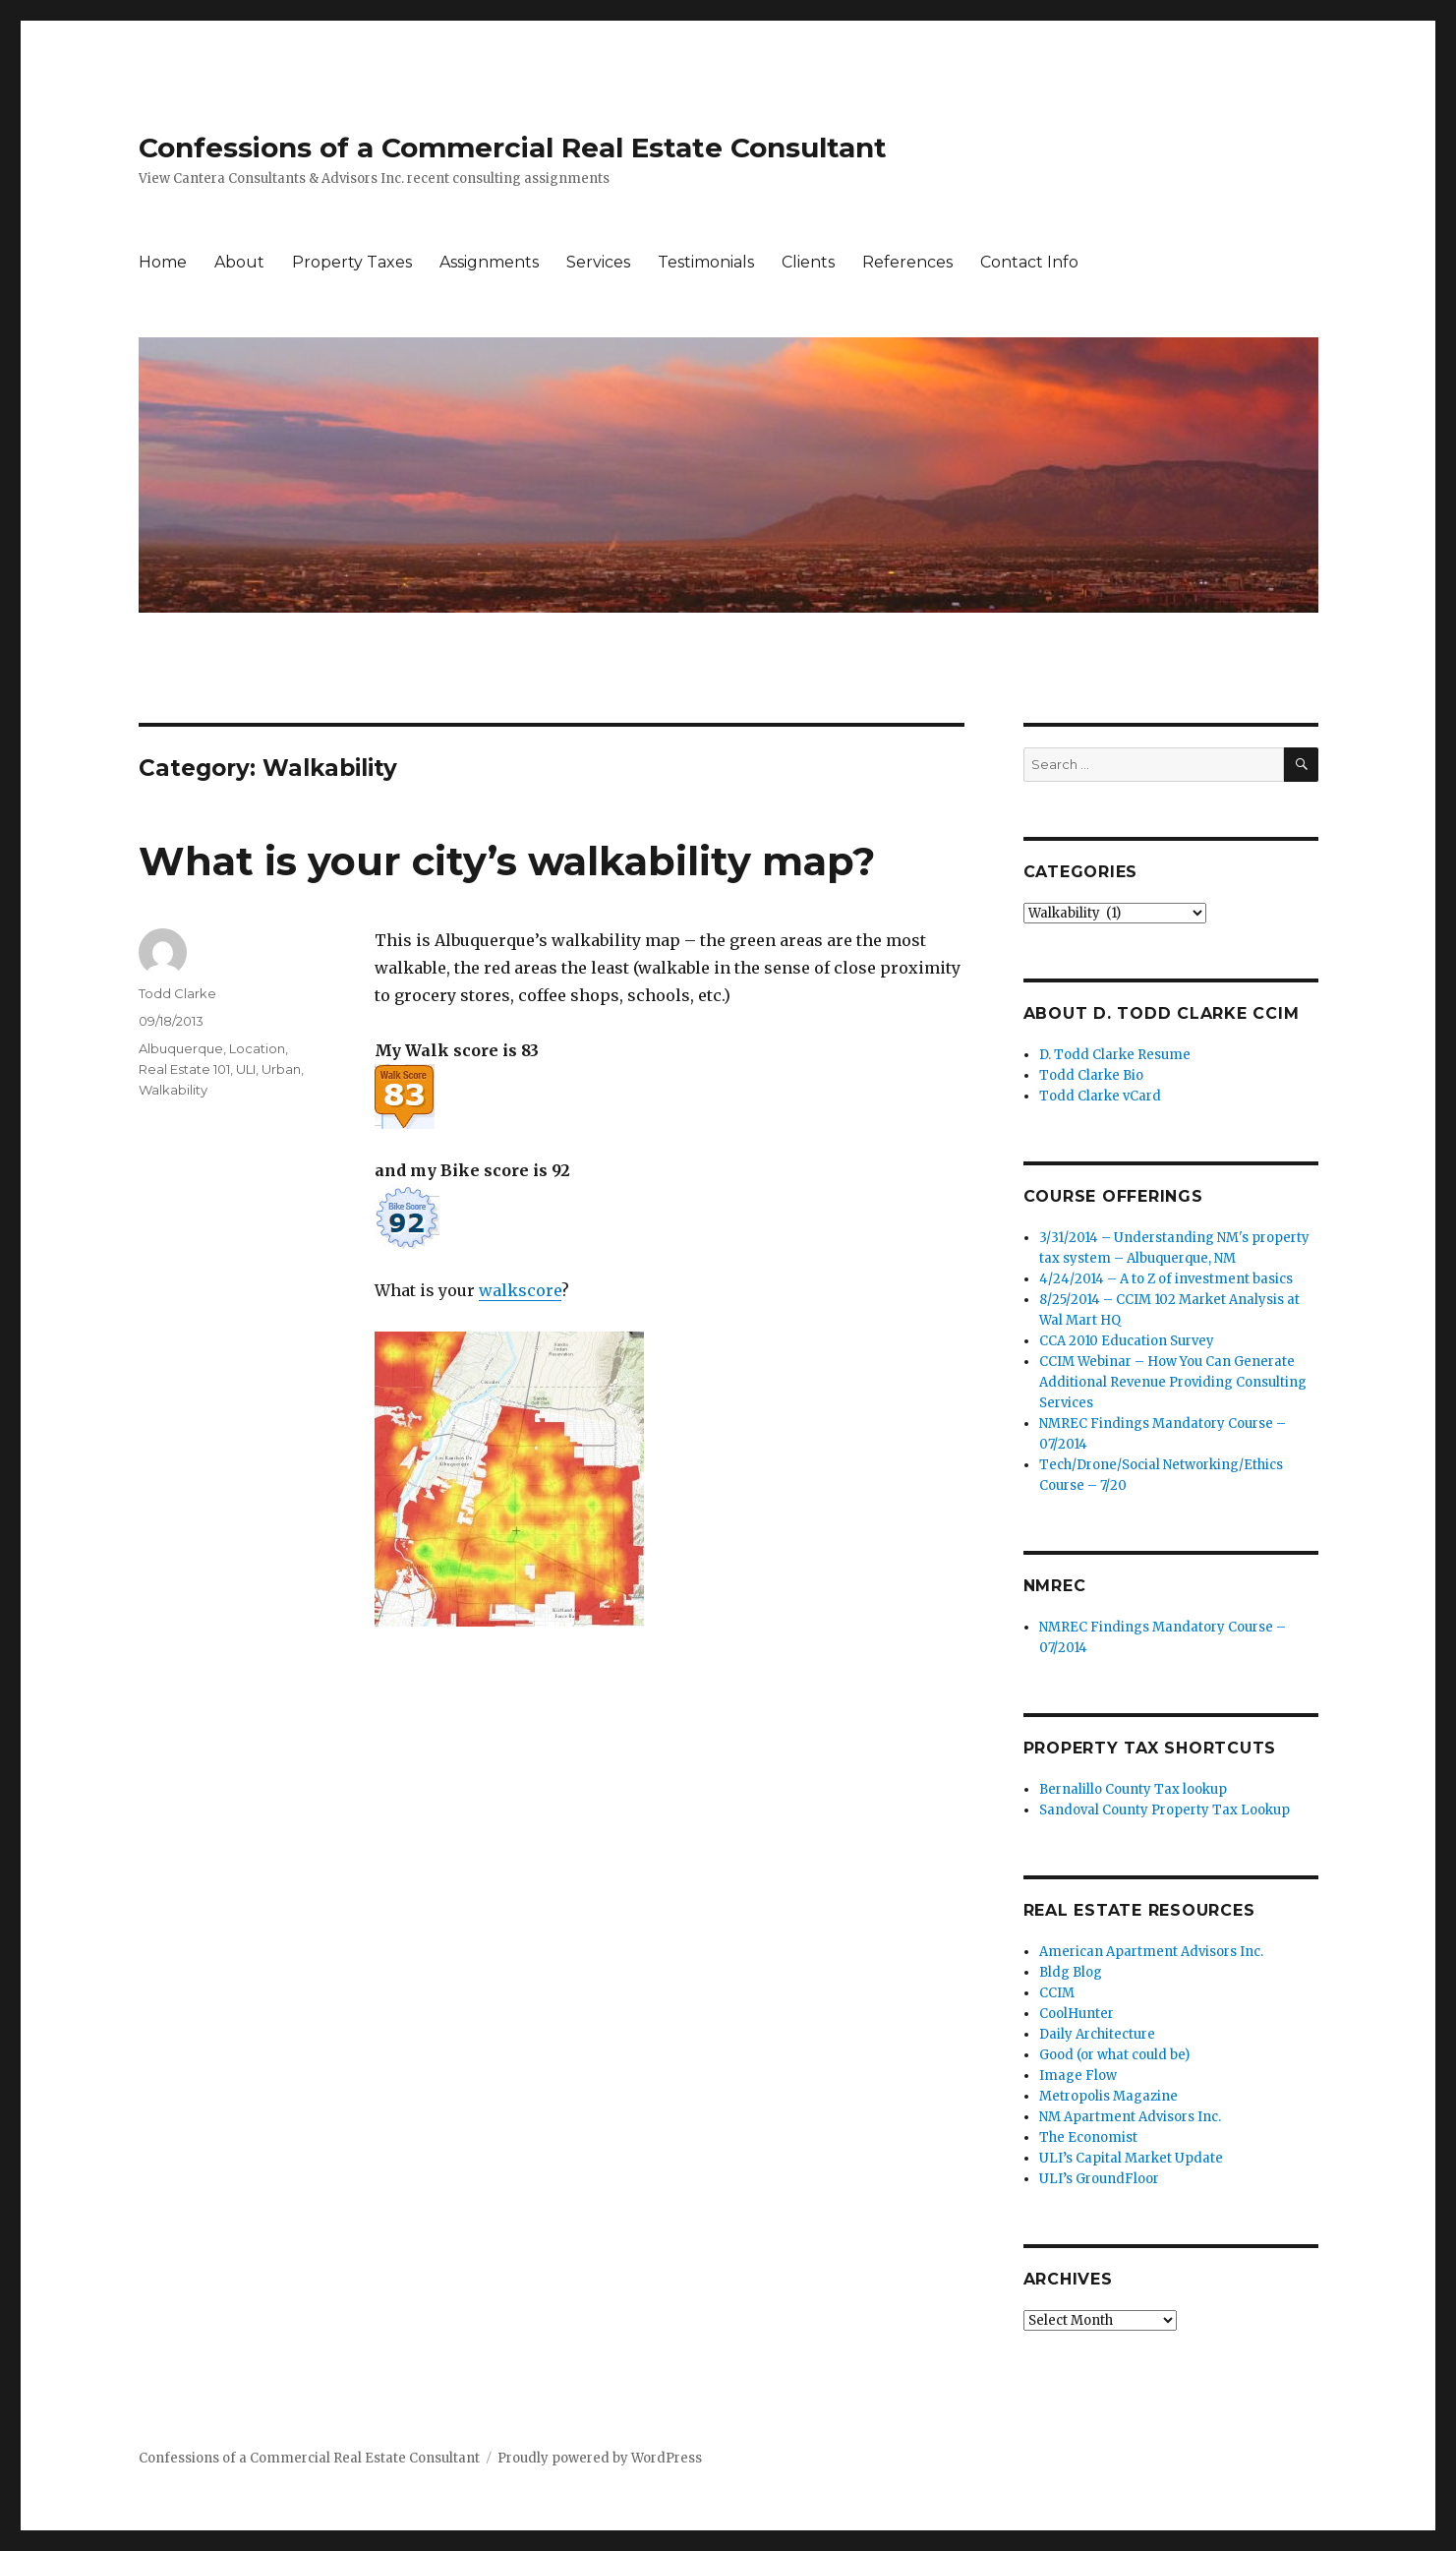  What do you see at coordinates (1151, 1951) in the screenshot?
I see `American Apartment Advisors Inc.` at bounding box center [1151, 1951].